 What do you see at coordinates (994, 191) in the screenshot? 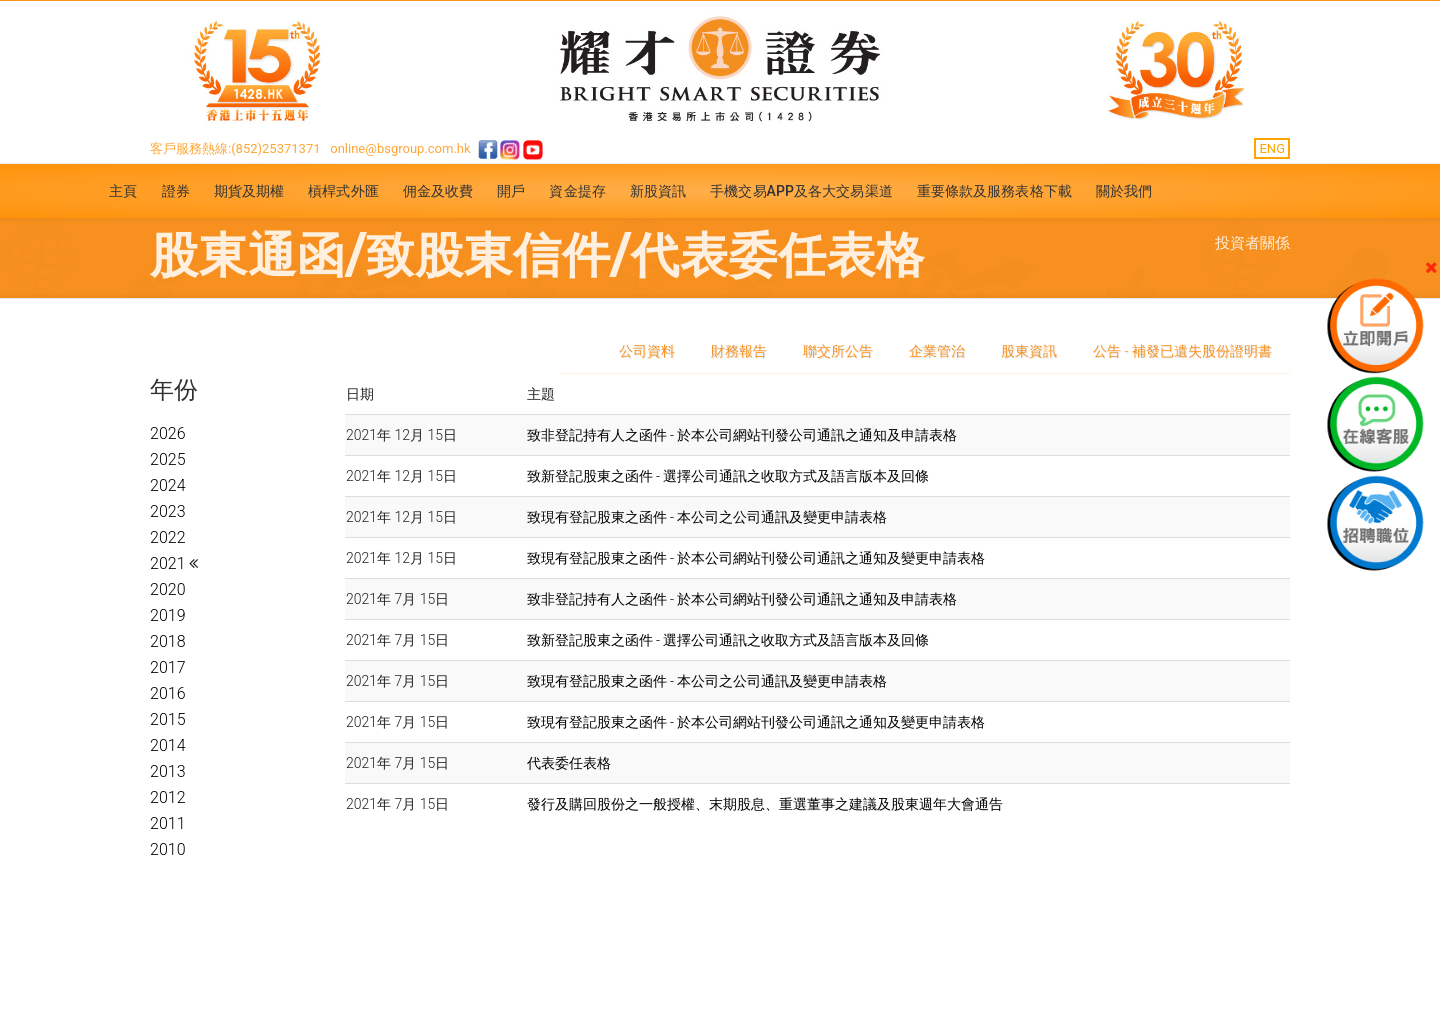
I see `重要條款及服務表格下載` at bounding box center [994, 191].